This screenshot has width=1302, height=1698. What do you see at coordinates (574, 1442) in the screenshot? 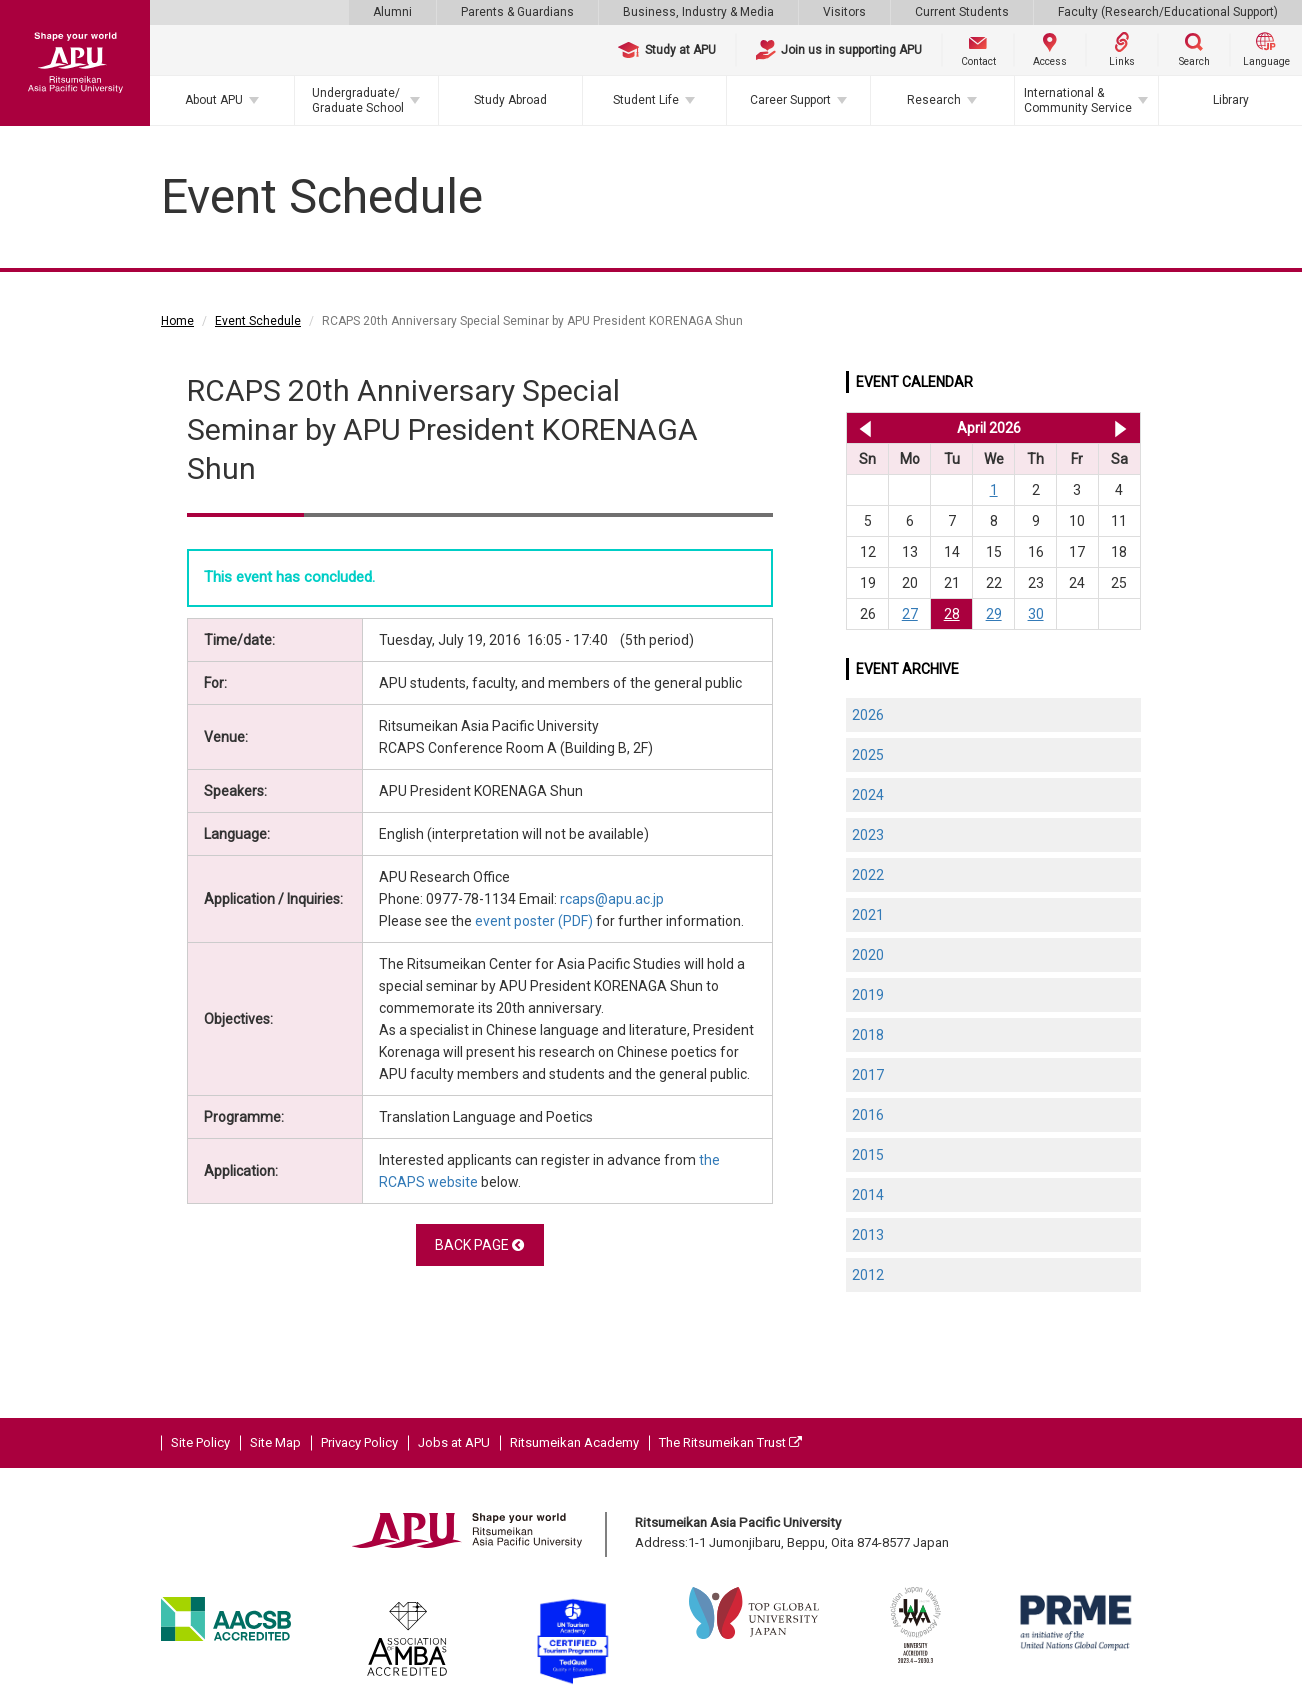
I see `Ritsumeikan Academy` at bounding box center [574, 1442].